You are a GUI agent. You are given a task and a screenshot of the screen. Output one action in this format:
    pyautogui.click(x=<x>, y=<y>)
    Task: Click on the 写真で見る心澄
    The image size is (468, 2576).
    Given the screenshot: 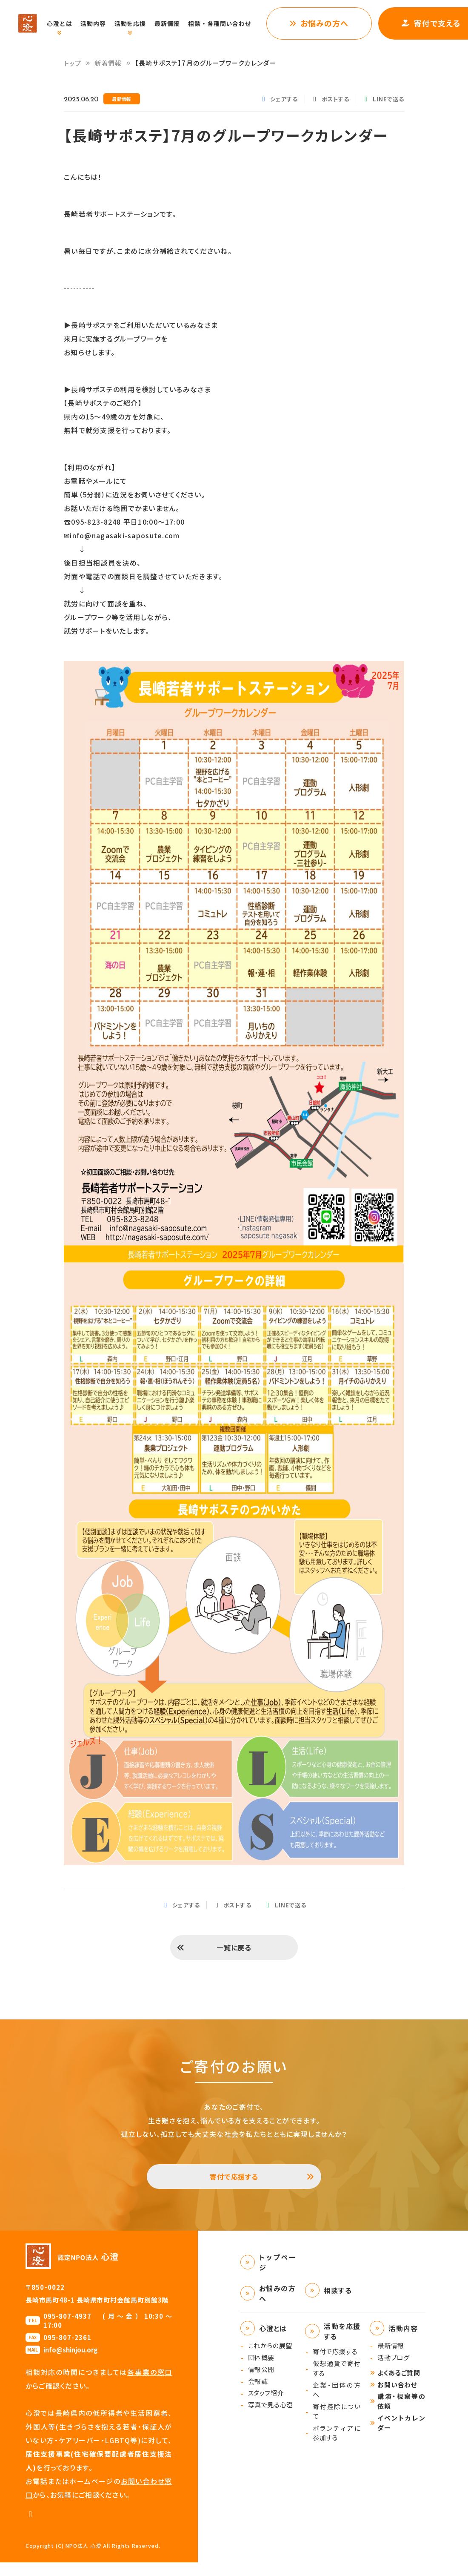 What is the action you would take?
    pyautogui.click(x=270, y=2418)
    